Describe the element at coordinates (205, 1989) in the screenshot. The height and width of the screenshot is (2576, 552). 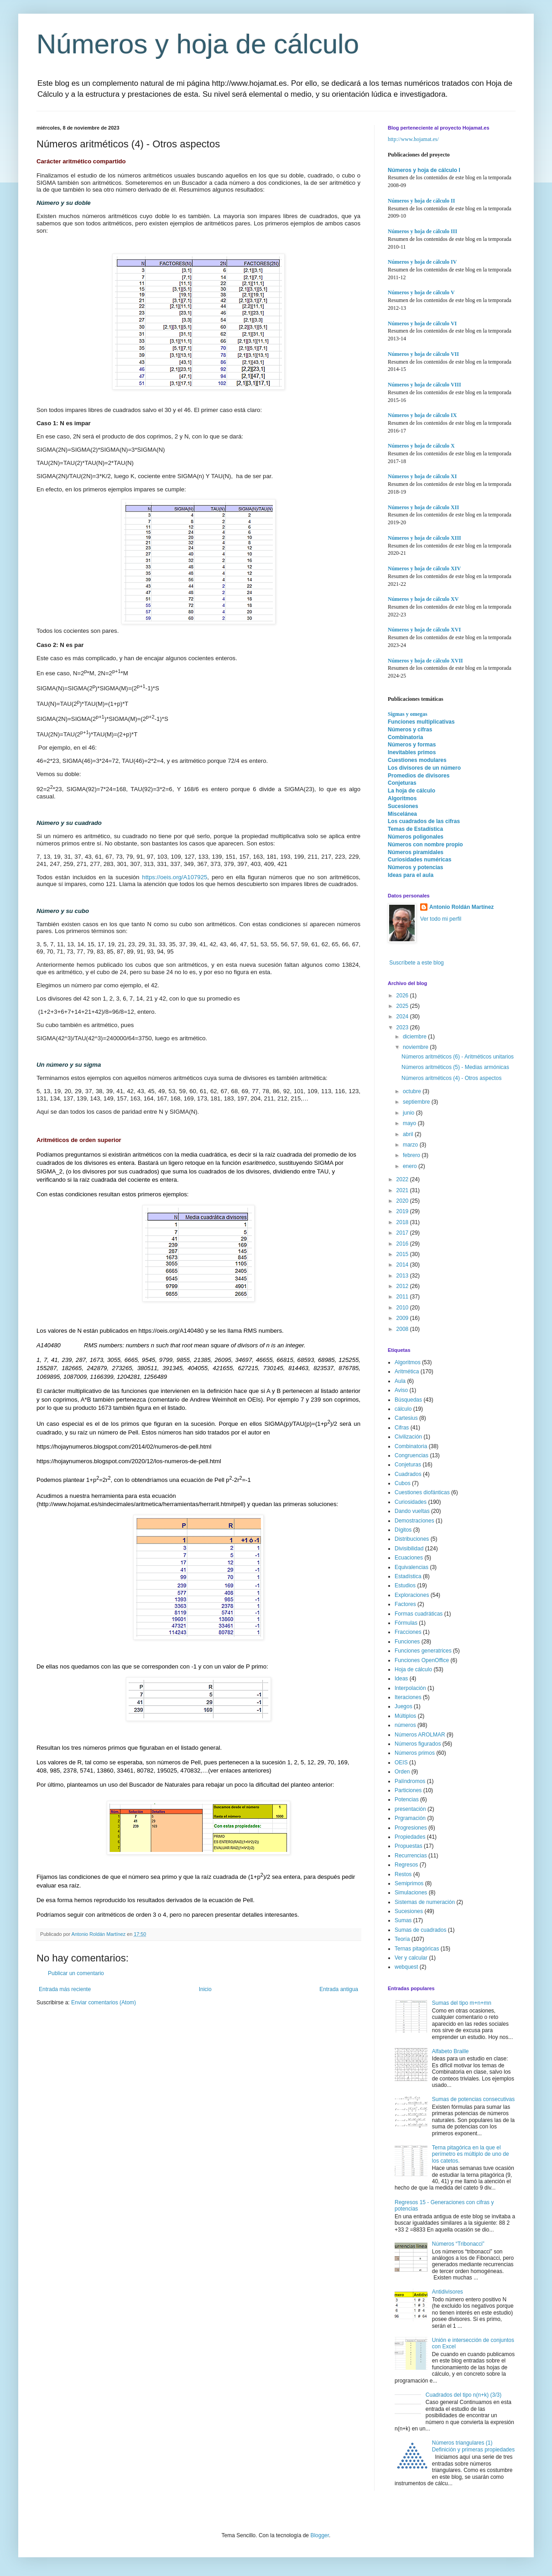
I see `Inicio` at that location.